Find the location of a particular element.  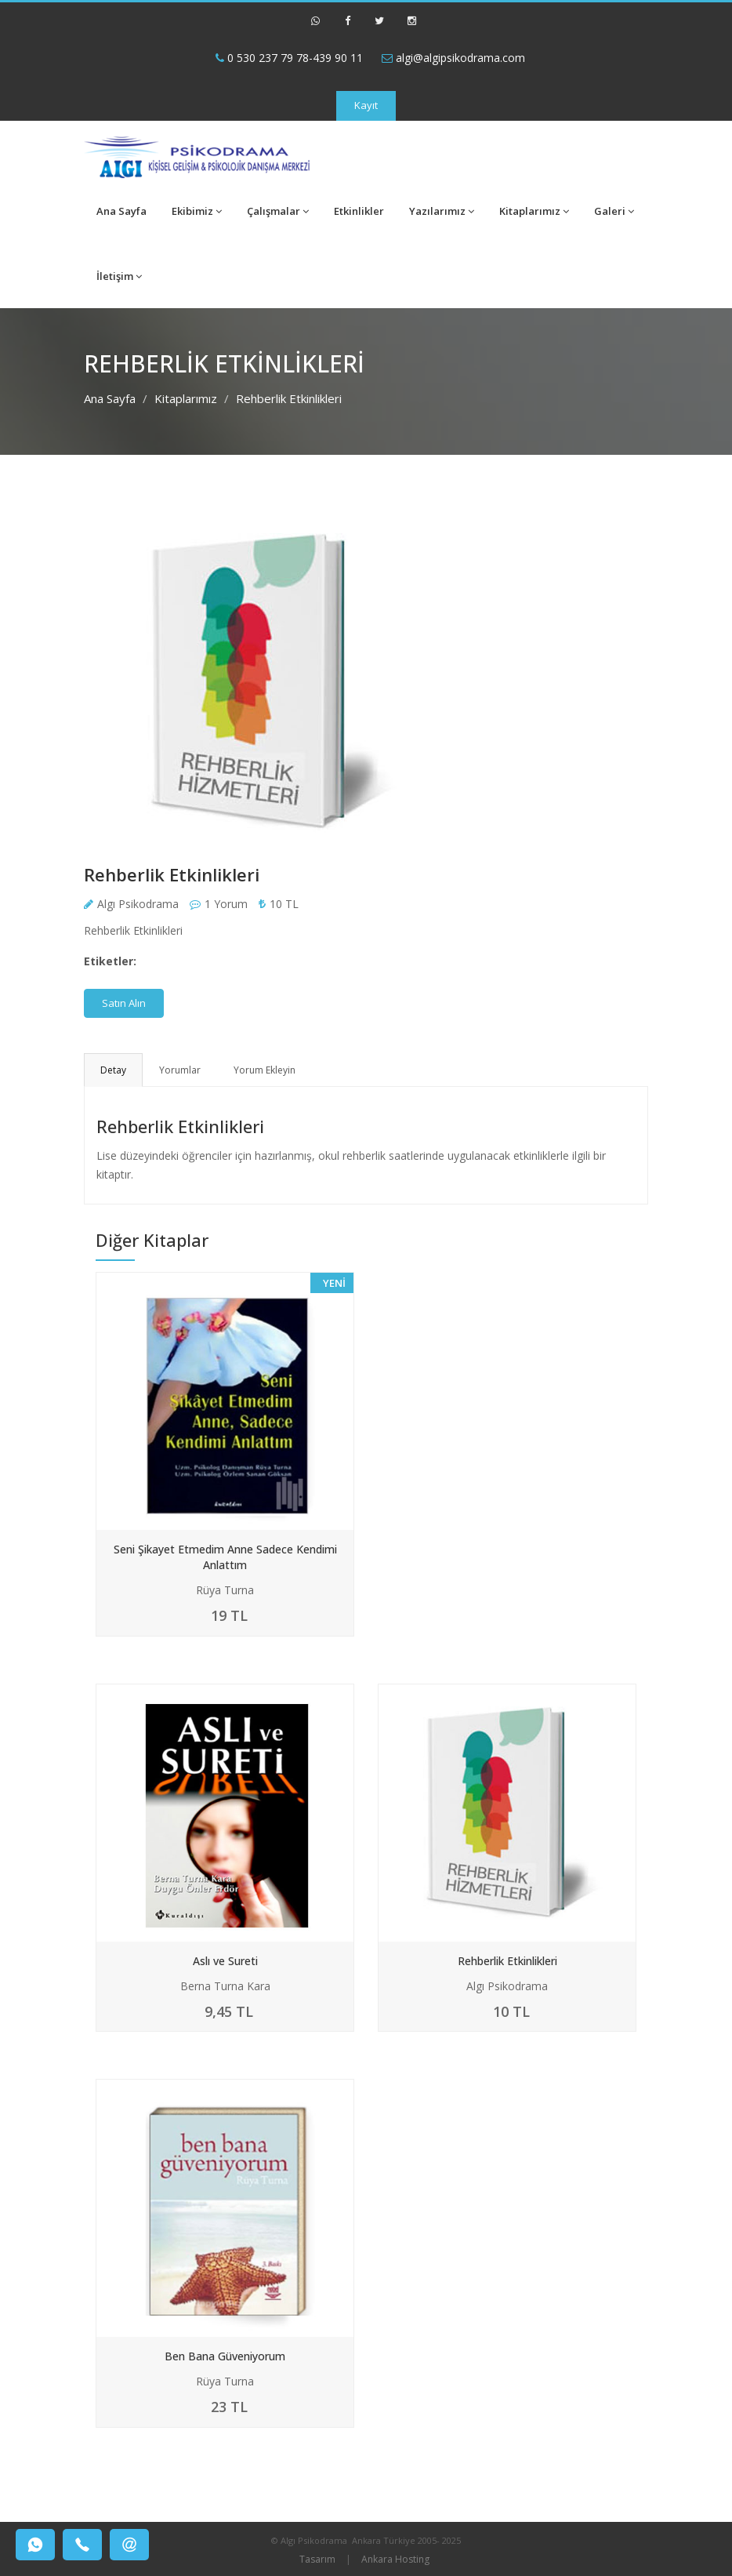

Galeri is located at coordinates (614, 211).